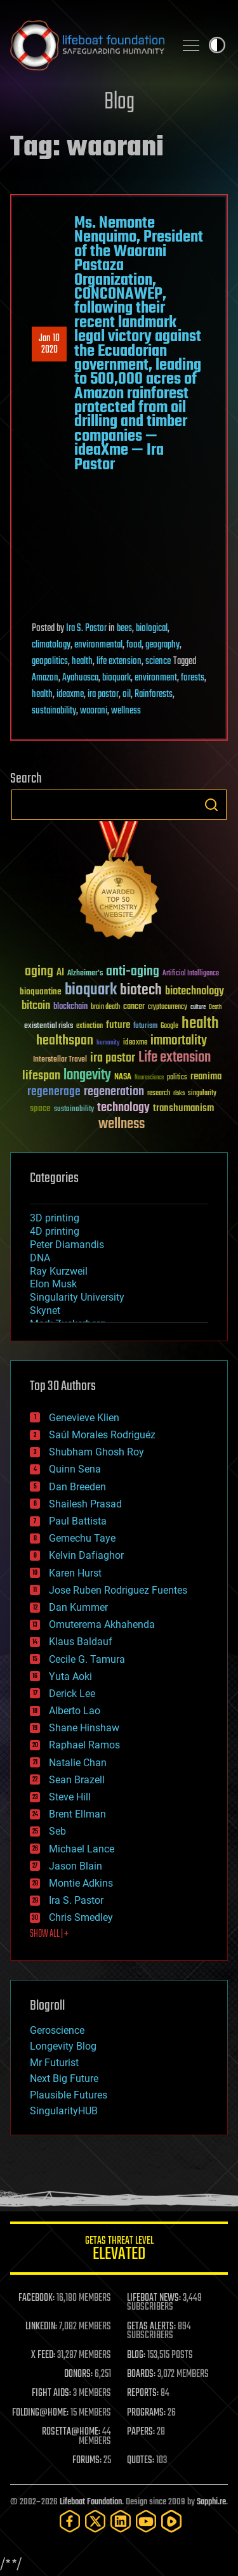 This screenshot has height=2576, width=238. What do you see at coordinates (169, 1026) in the screenshot?
I see `Google [Google (30 items)]` at bounding box center [169, 1026].